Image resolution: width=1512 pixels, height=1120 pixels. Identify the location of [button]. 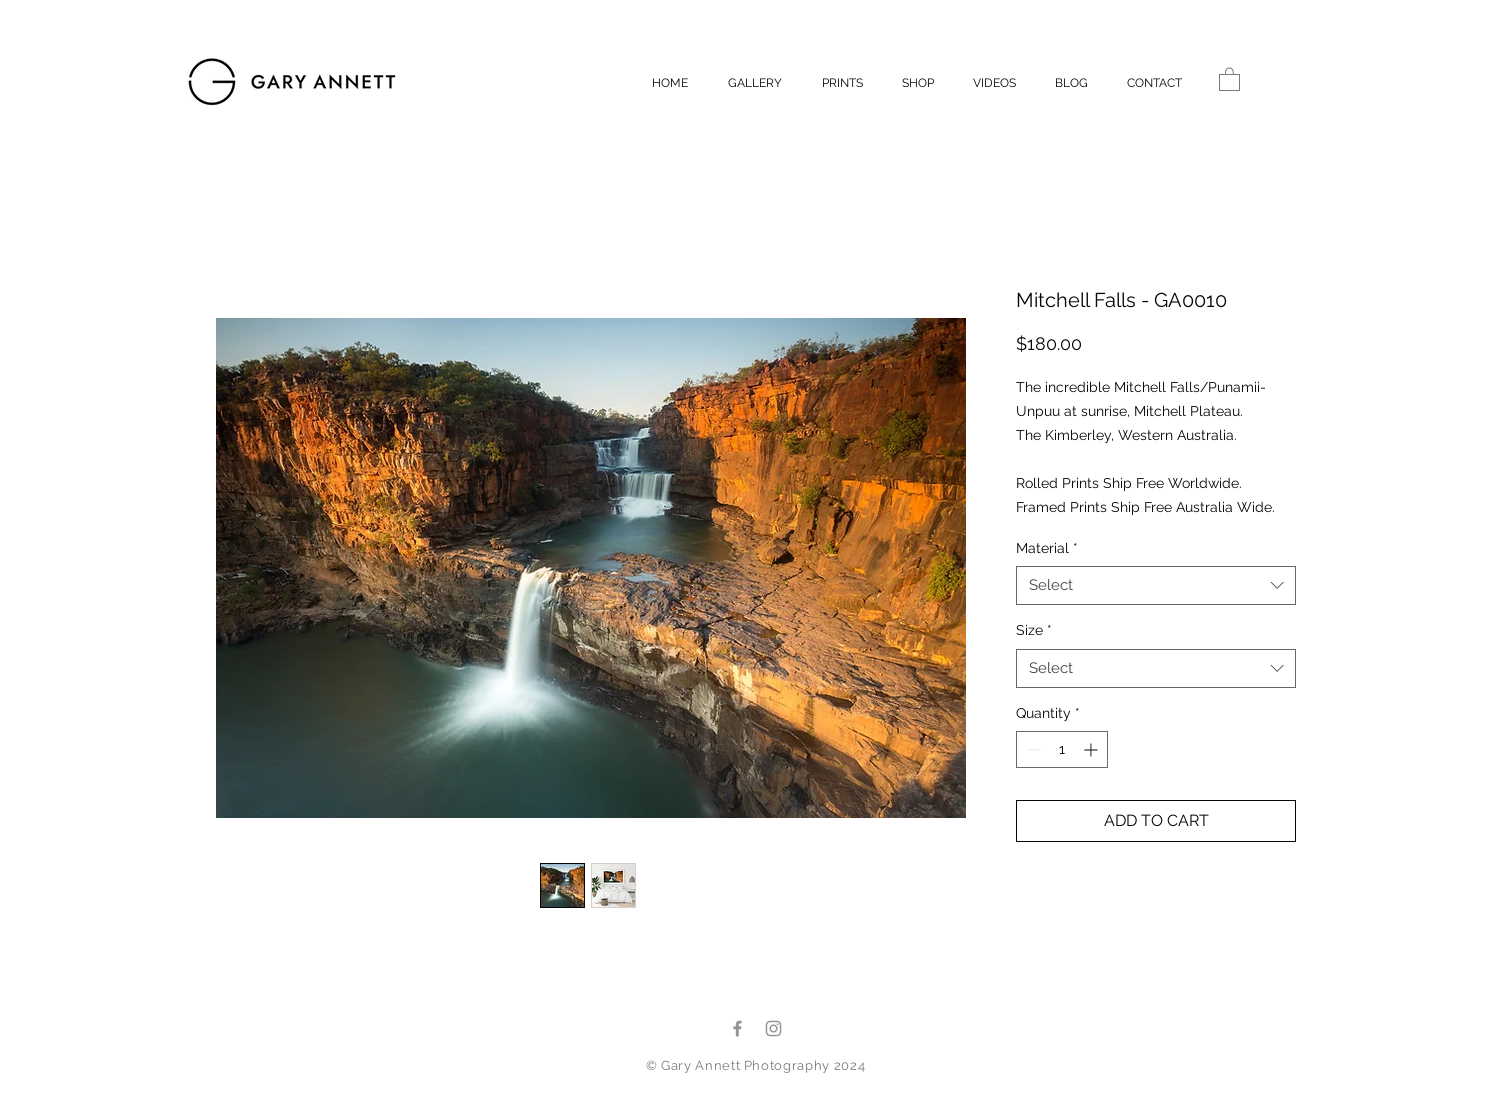
(1229, 78).